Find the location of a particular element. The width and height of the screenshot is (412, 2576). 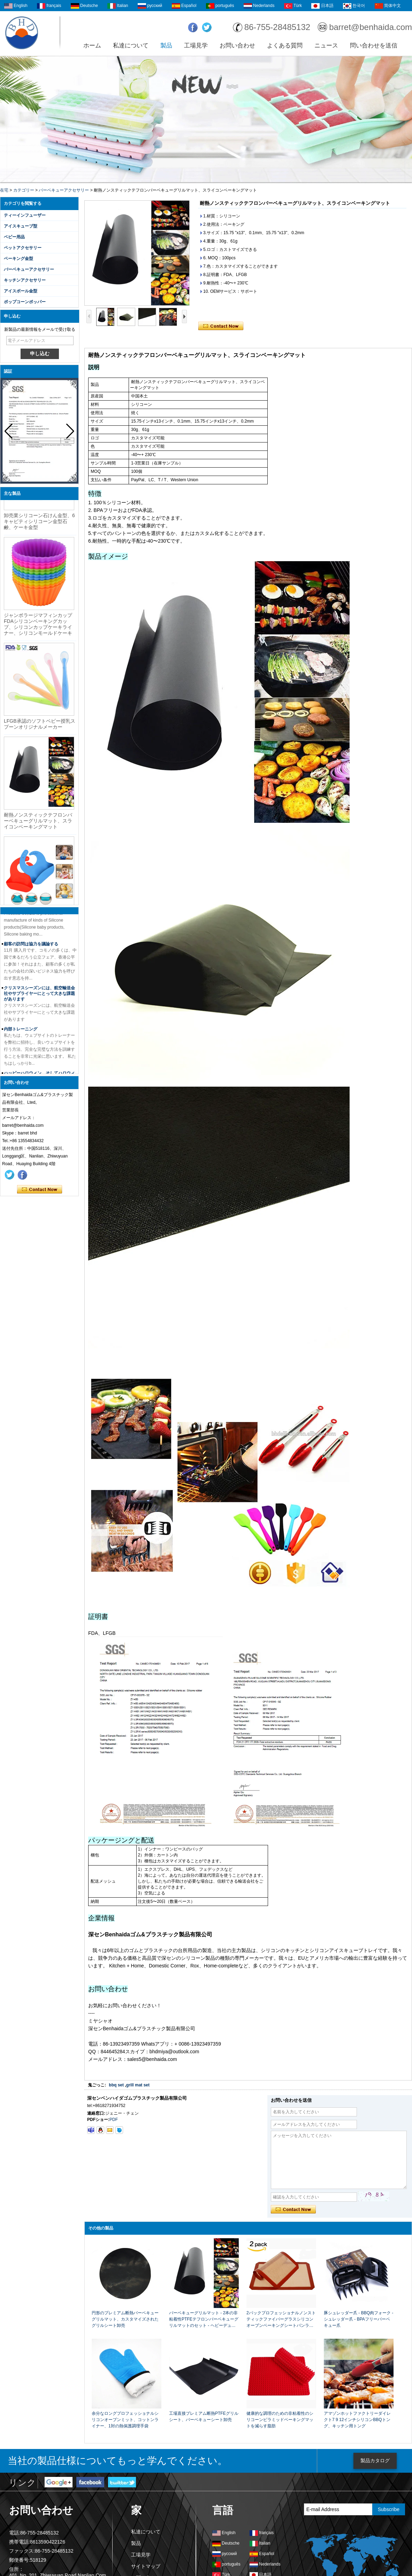

barret@benhaida.com is located at coordinates (370, 27).